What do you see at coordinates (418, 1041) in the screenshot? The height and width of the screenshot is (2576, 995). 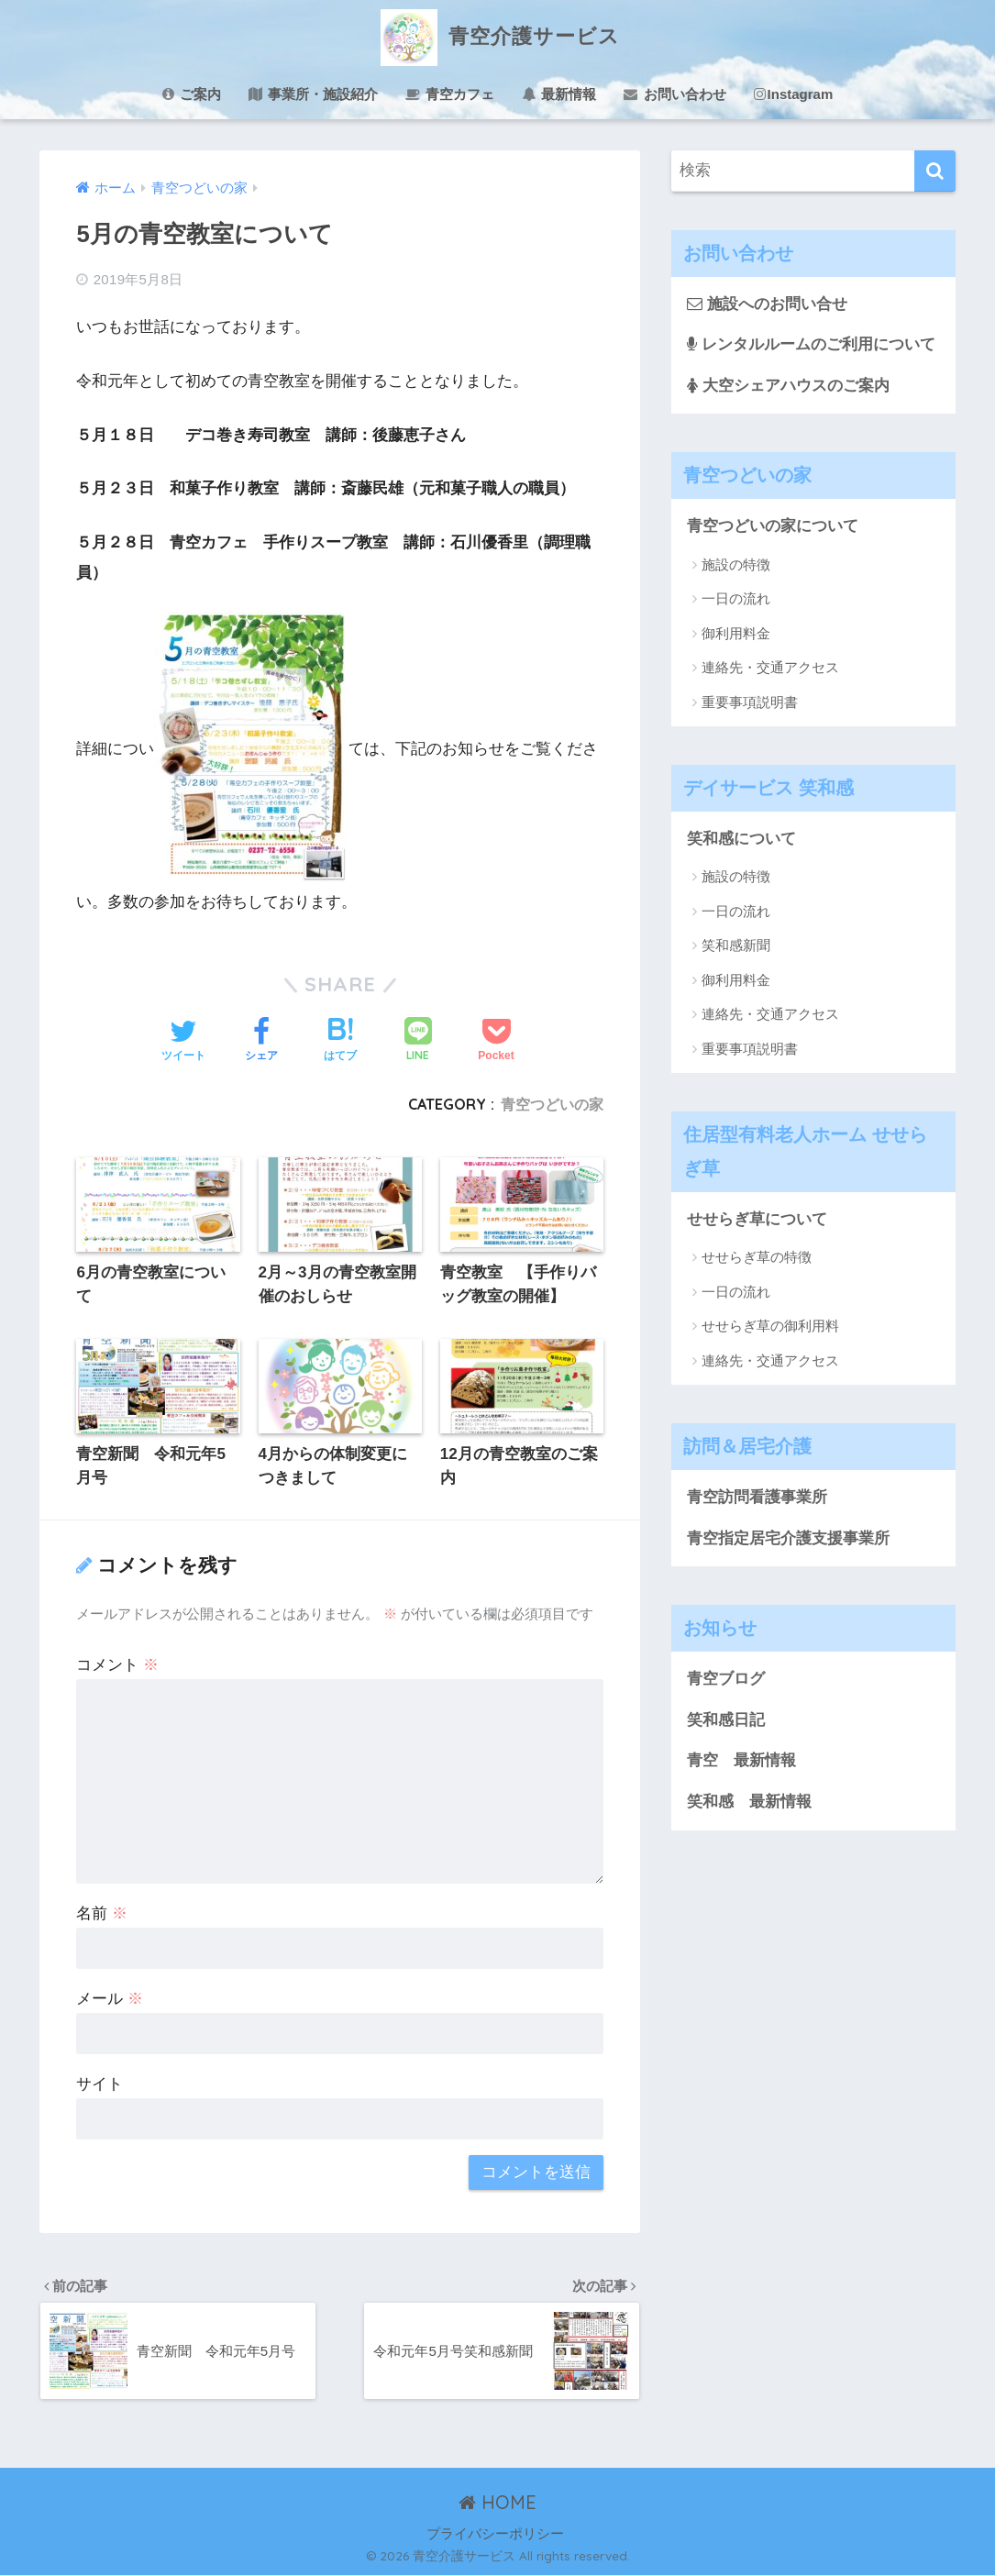 I see `[LINEでシェアする]` at bounding box center [418, 1041].